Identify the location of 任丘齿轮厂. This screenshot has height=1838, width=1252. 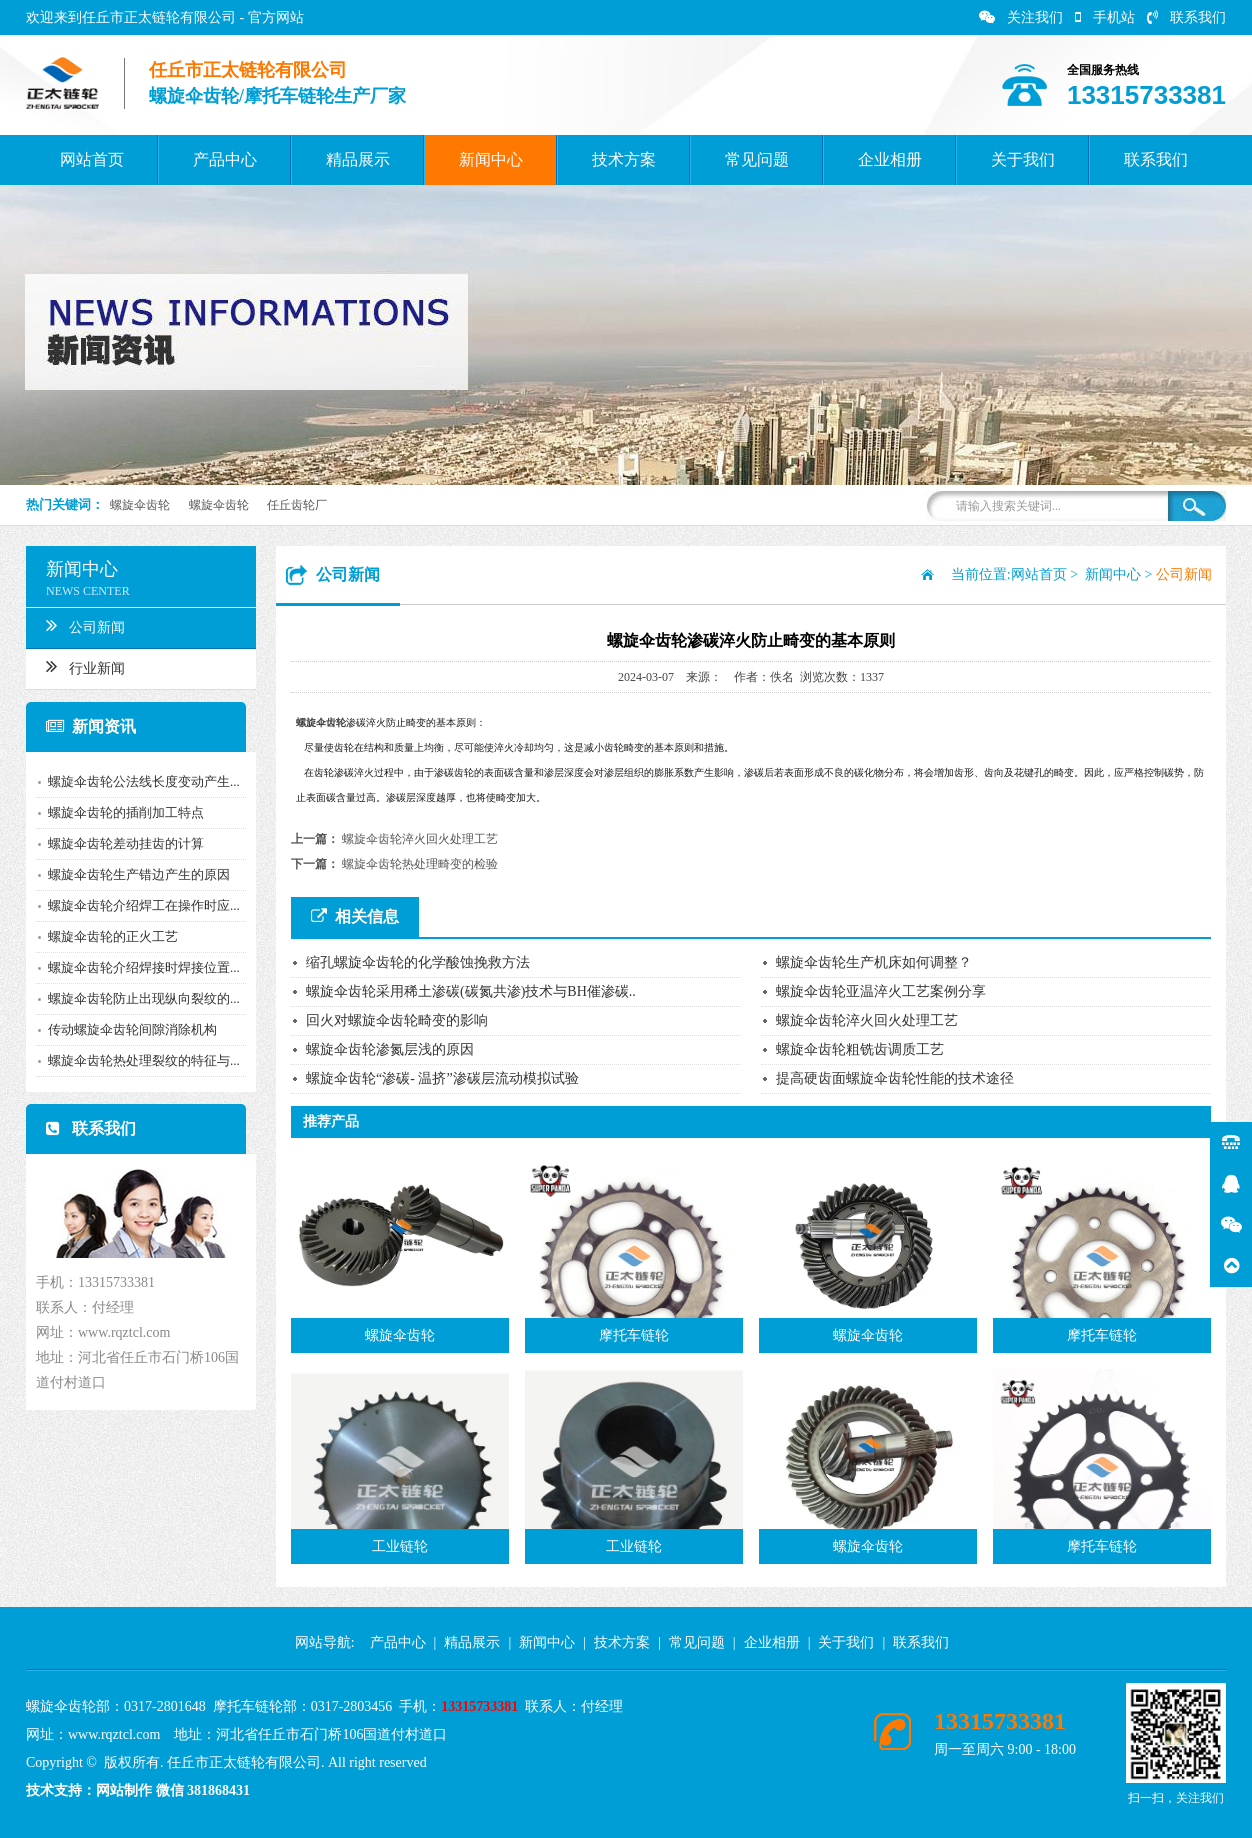
(297, 505).